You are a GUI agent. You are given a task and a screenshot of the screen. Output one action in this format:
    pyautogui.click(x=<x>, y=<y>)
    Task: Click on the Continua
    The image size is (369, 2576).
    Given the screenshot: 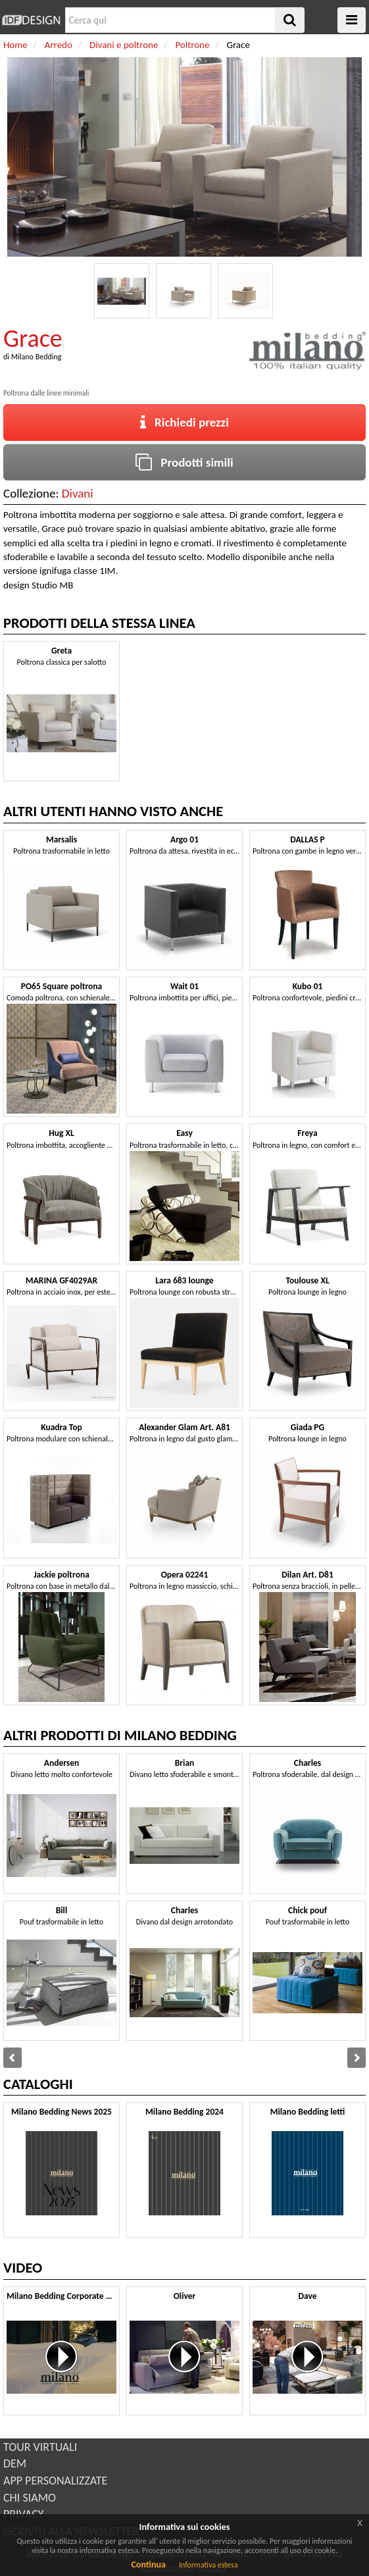 What is the action you would take?
    pyautogui.click(x=148, y=2564)
    